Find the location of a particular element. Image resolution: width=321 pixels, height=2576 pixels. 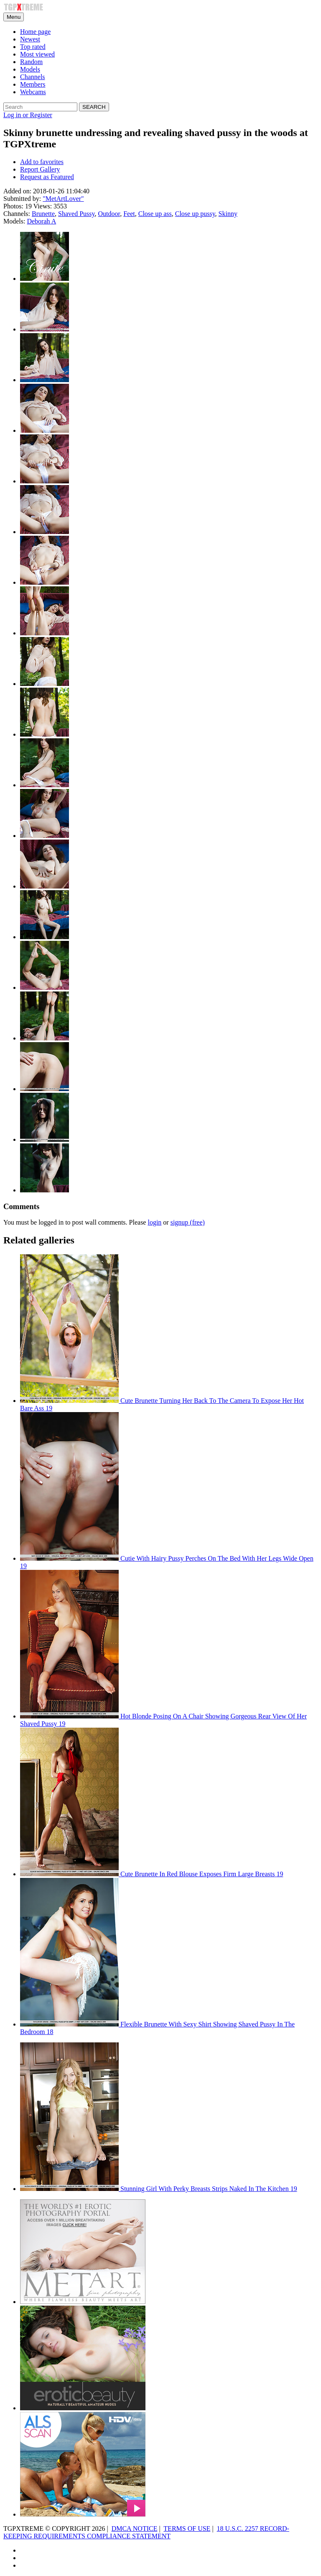

Random is located at coordinates (31, 61).